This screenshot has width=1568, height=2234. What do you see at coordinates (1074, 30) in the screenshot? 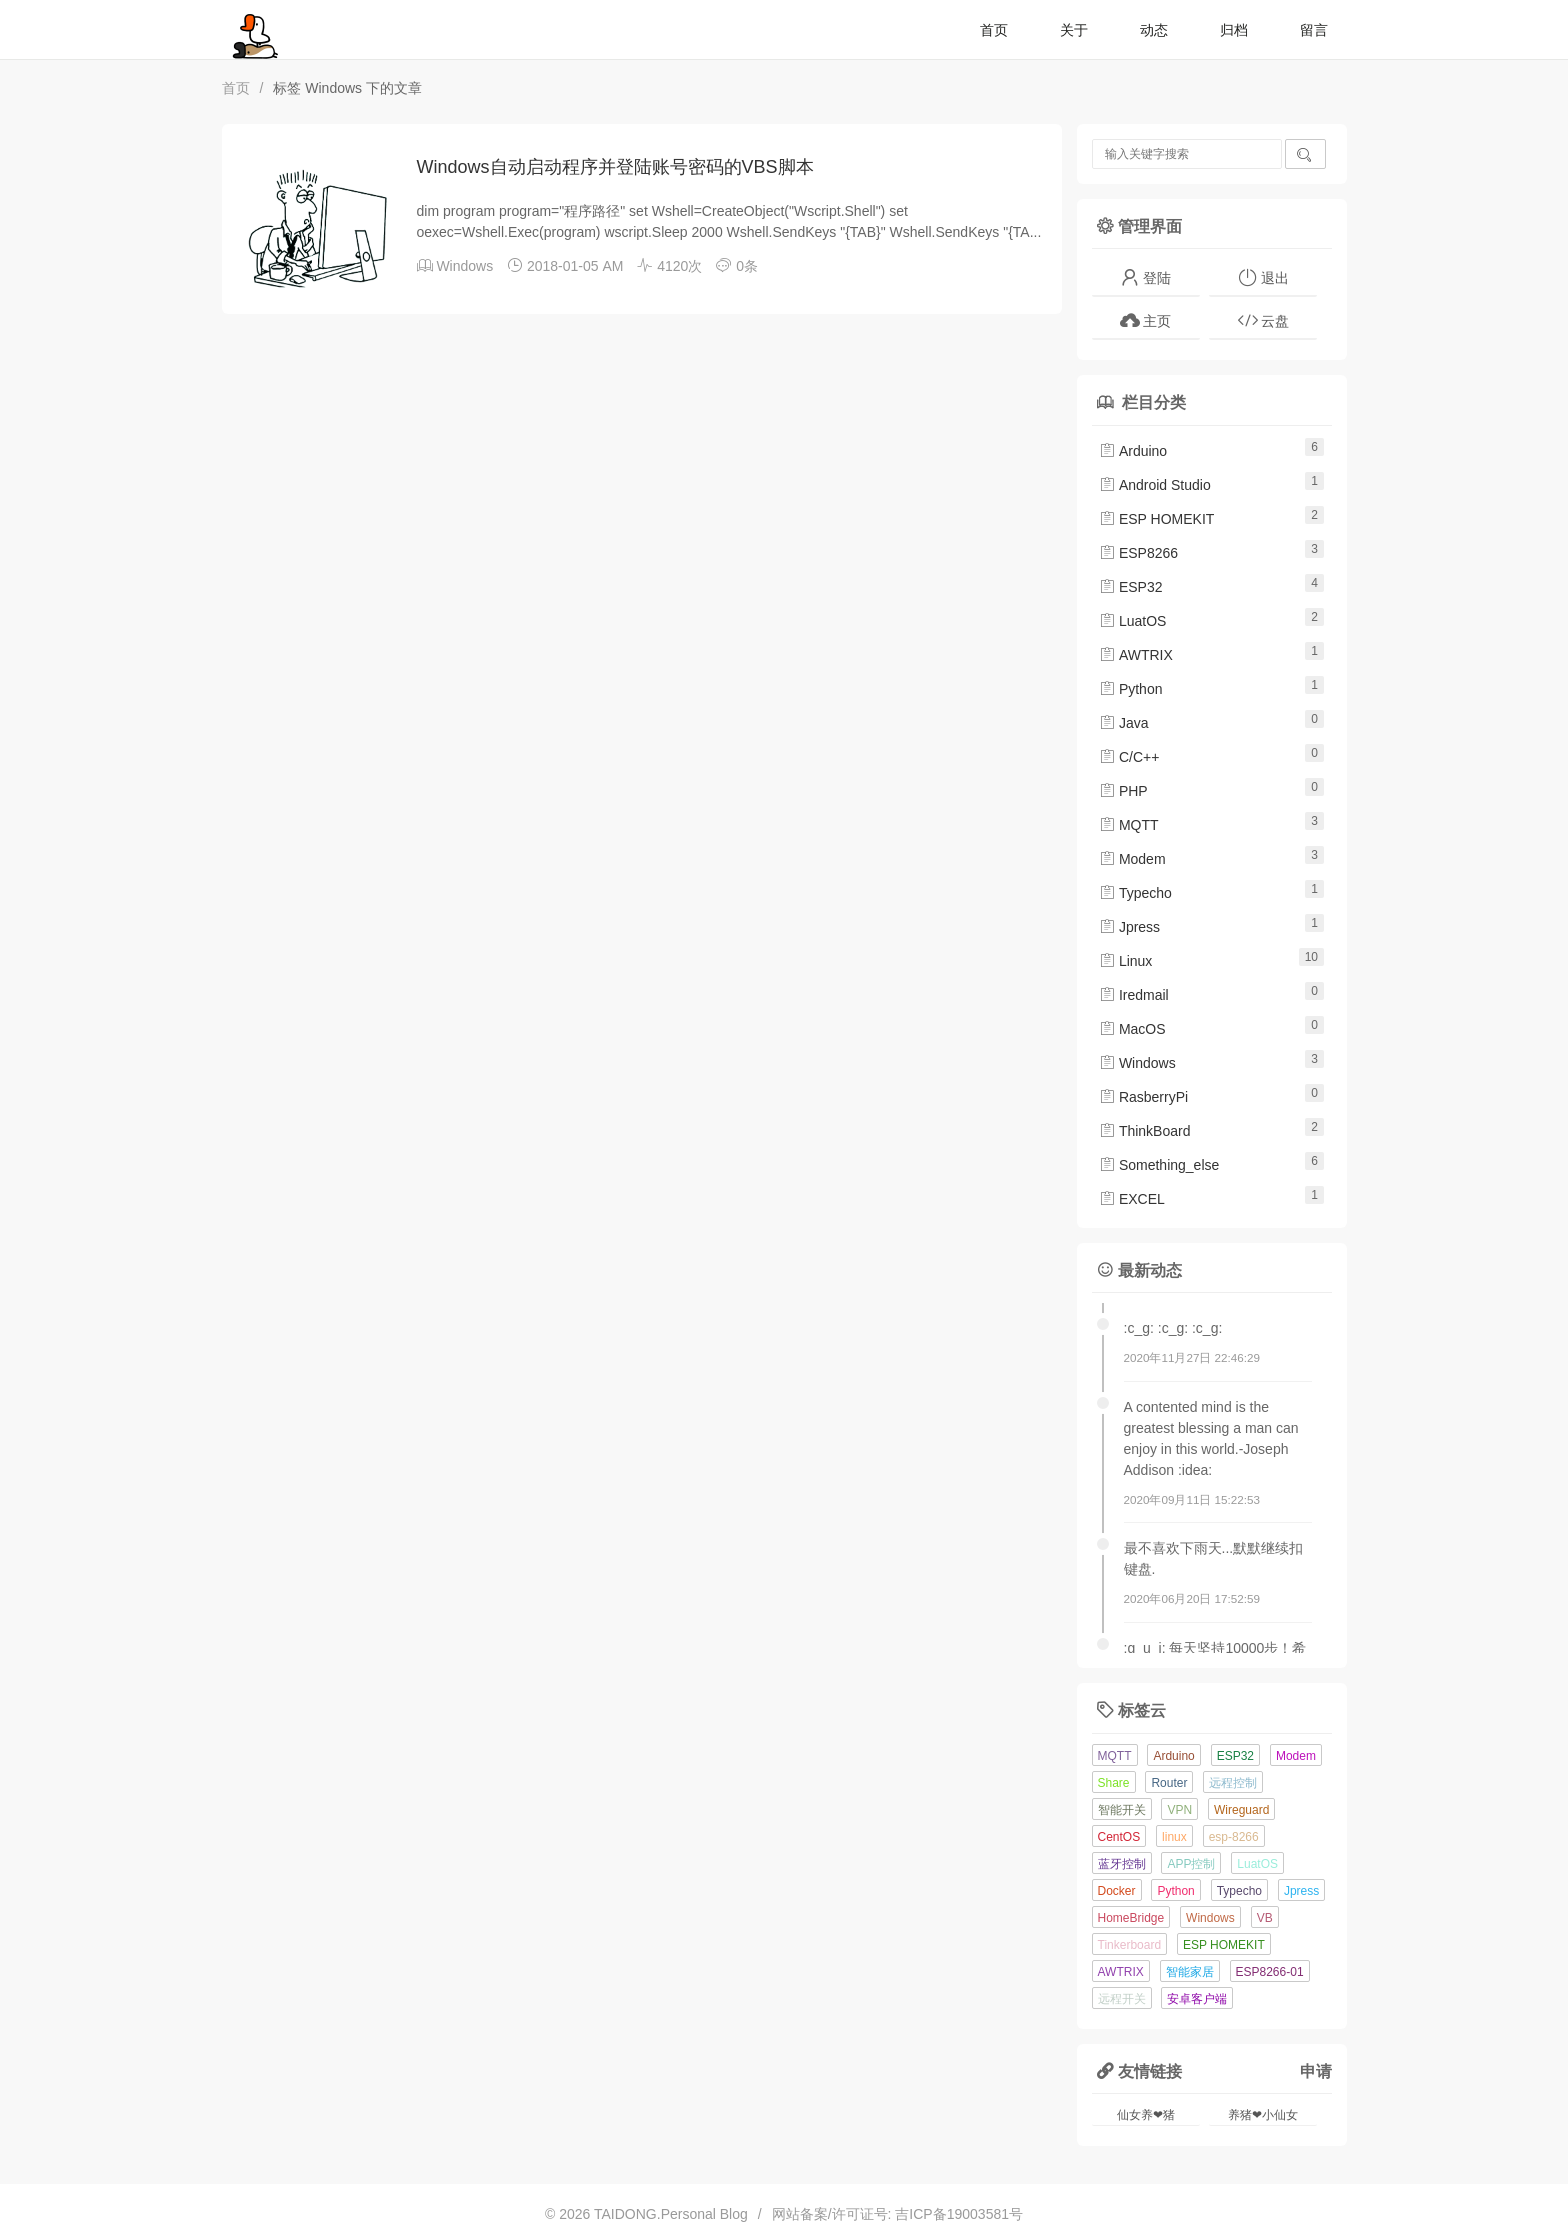
I see `关于` at bounding box center [1074, 30].